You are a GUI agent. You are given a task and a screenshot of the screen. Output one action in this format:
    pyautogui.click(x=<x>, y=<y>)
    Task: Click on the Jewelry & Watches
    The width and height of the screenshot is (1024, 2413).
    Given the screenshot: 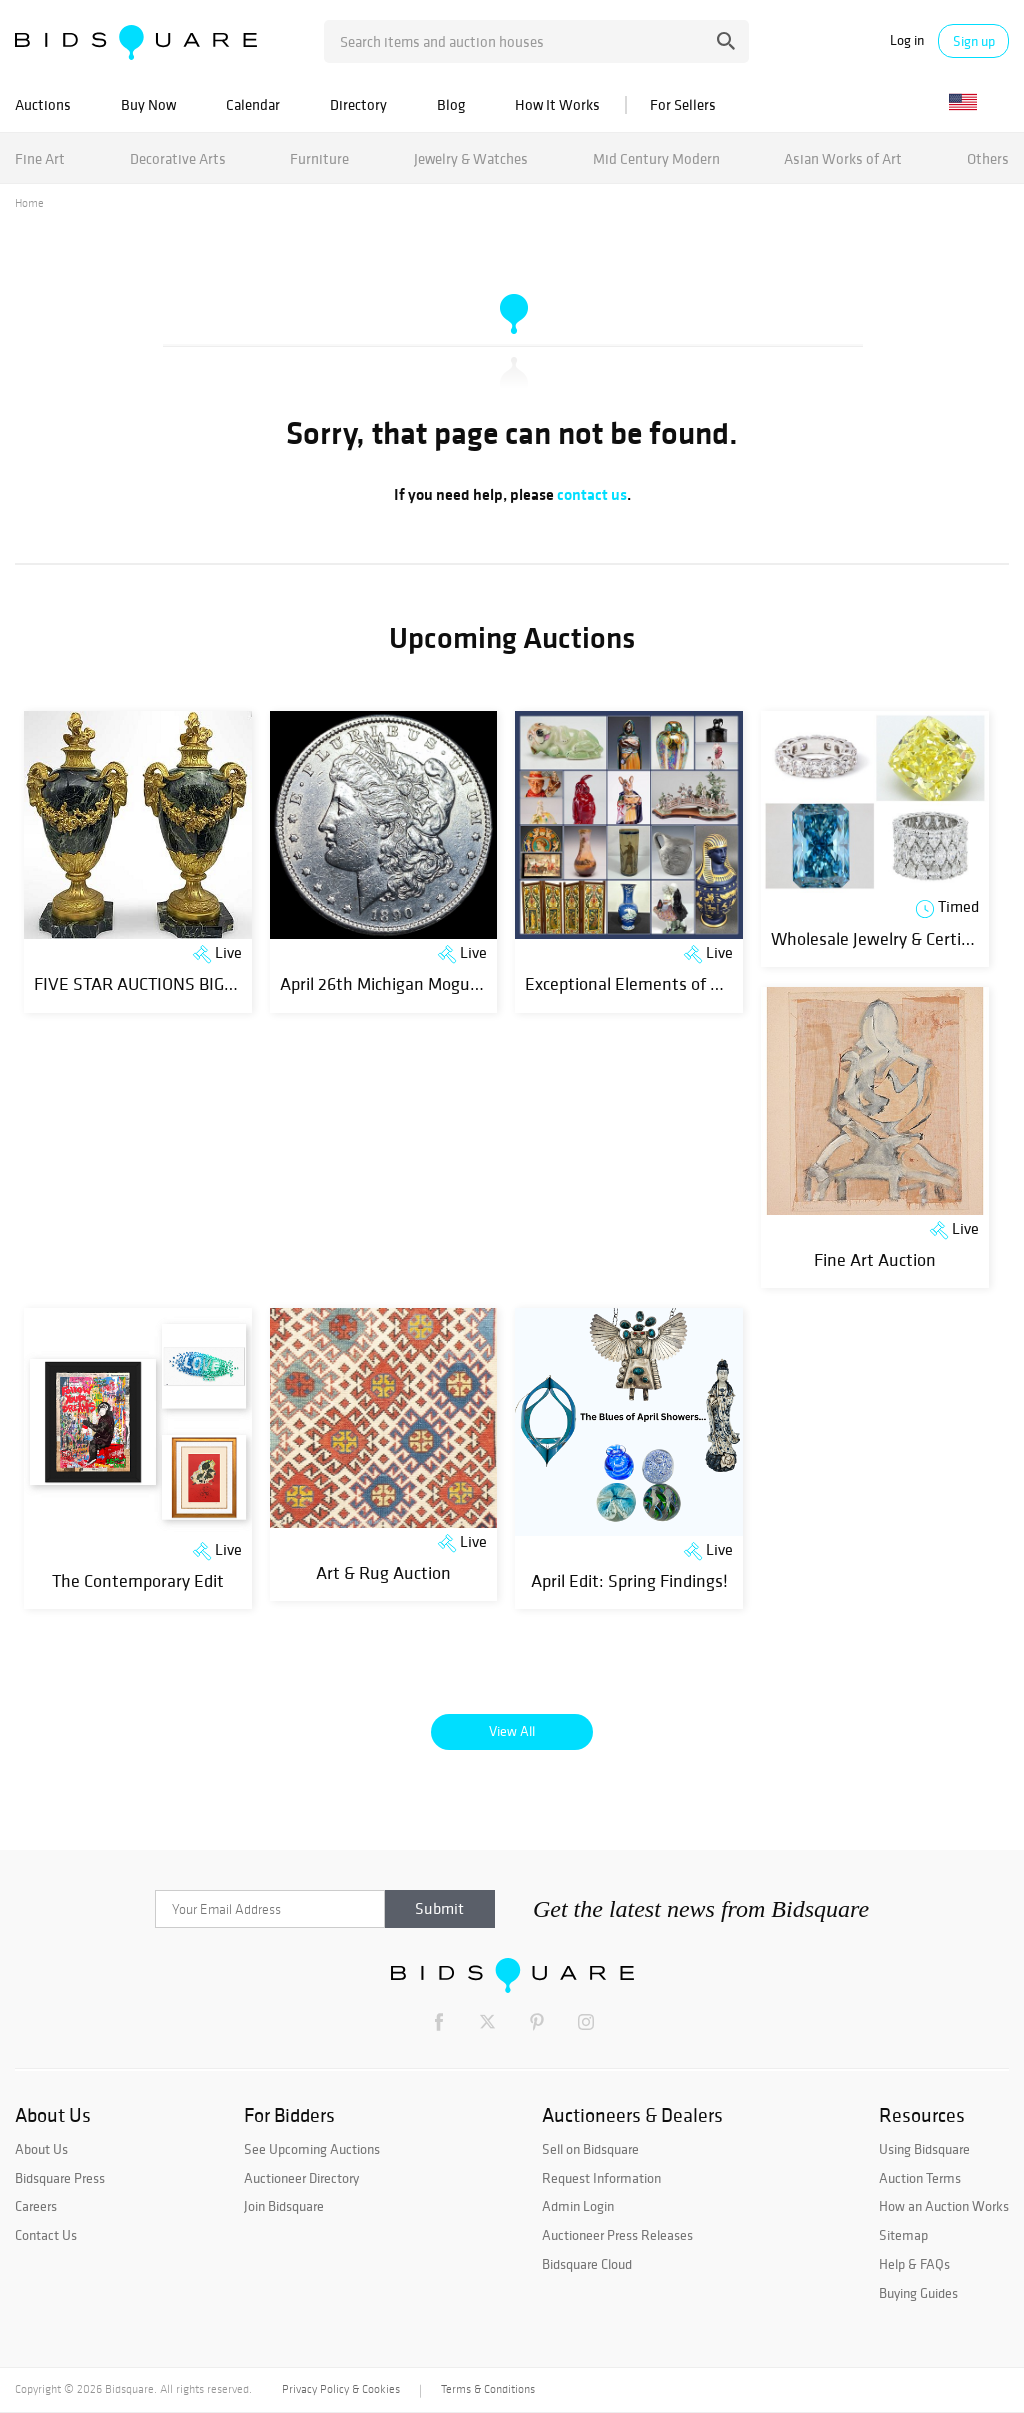 What is the action you would take?
    pyautogui.click(x=471, y=158)
    